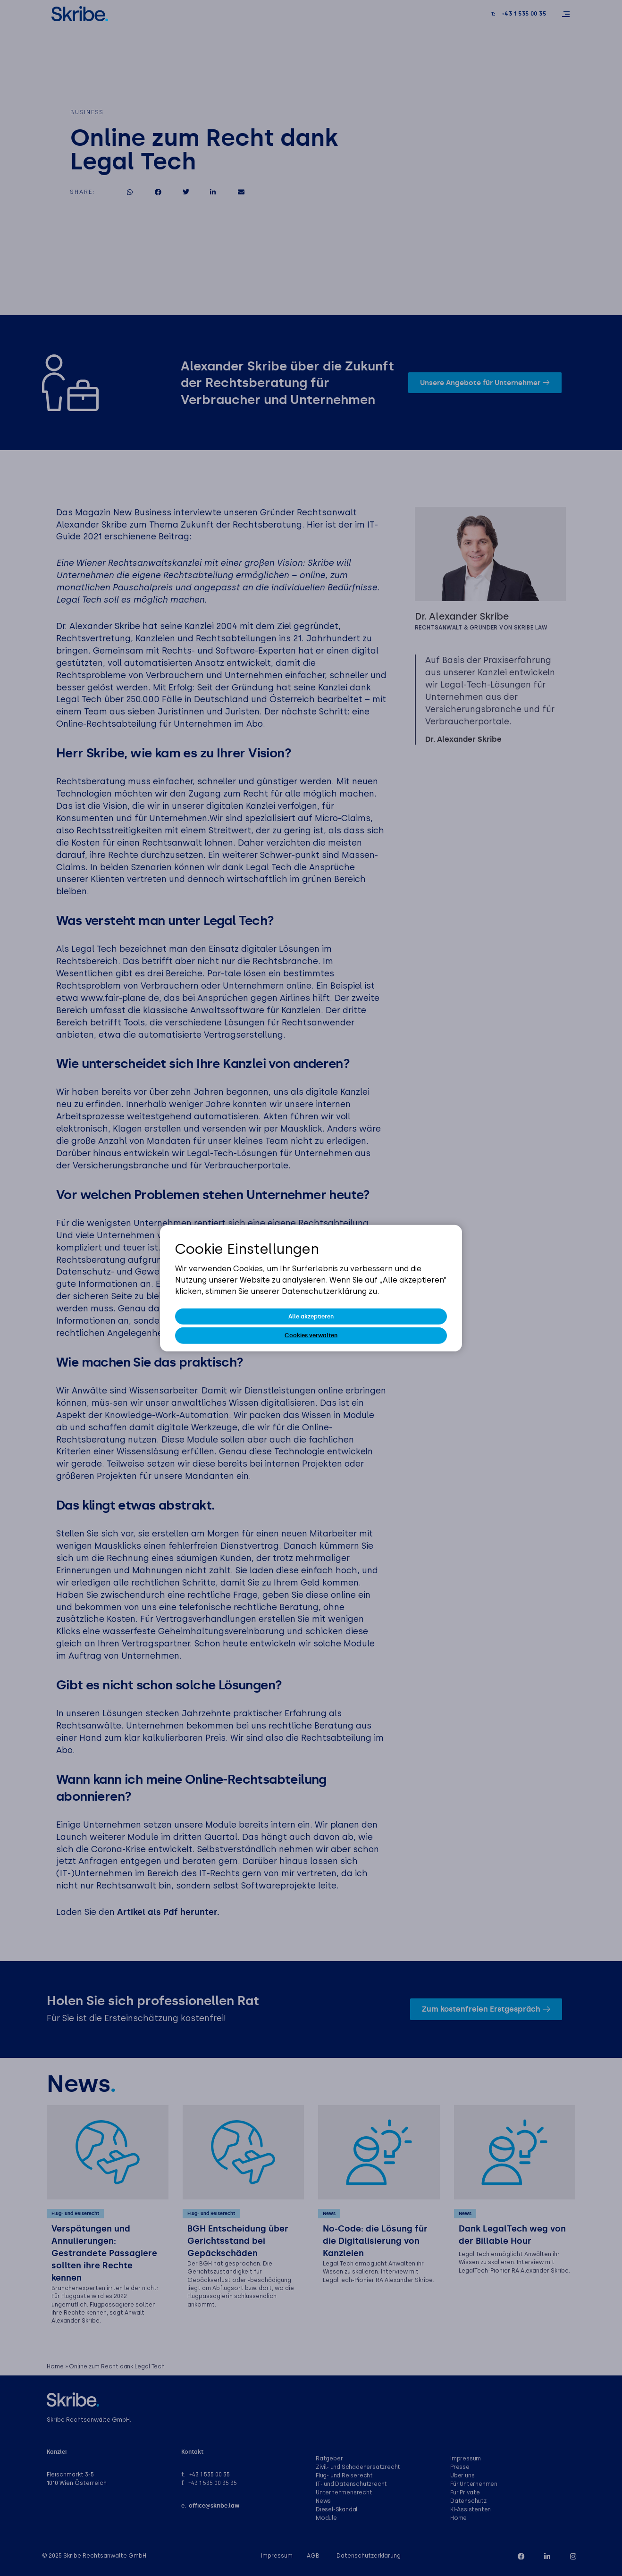  I want to click on Für Unternehmen, so click(473, 2484).